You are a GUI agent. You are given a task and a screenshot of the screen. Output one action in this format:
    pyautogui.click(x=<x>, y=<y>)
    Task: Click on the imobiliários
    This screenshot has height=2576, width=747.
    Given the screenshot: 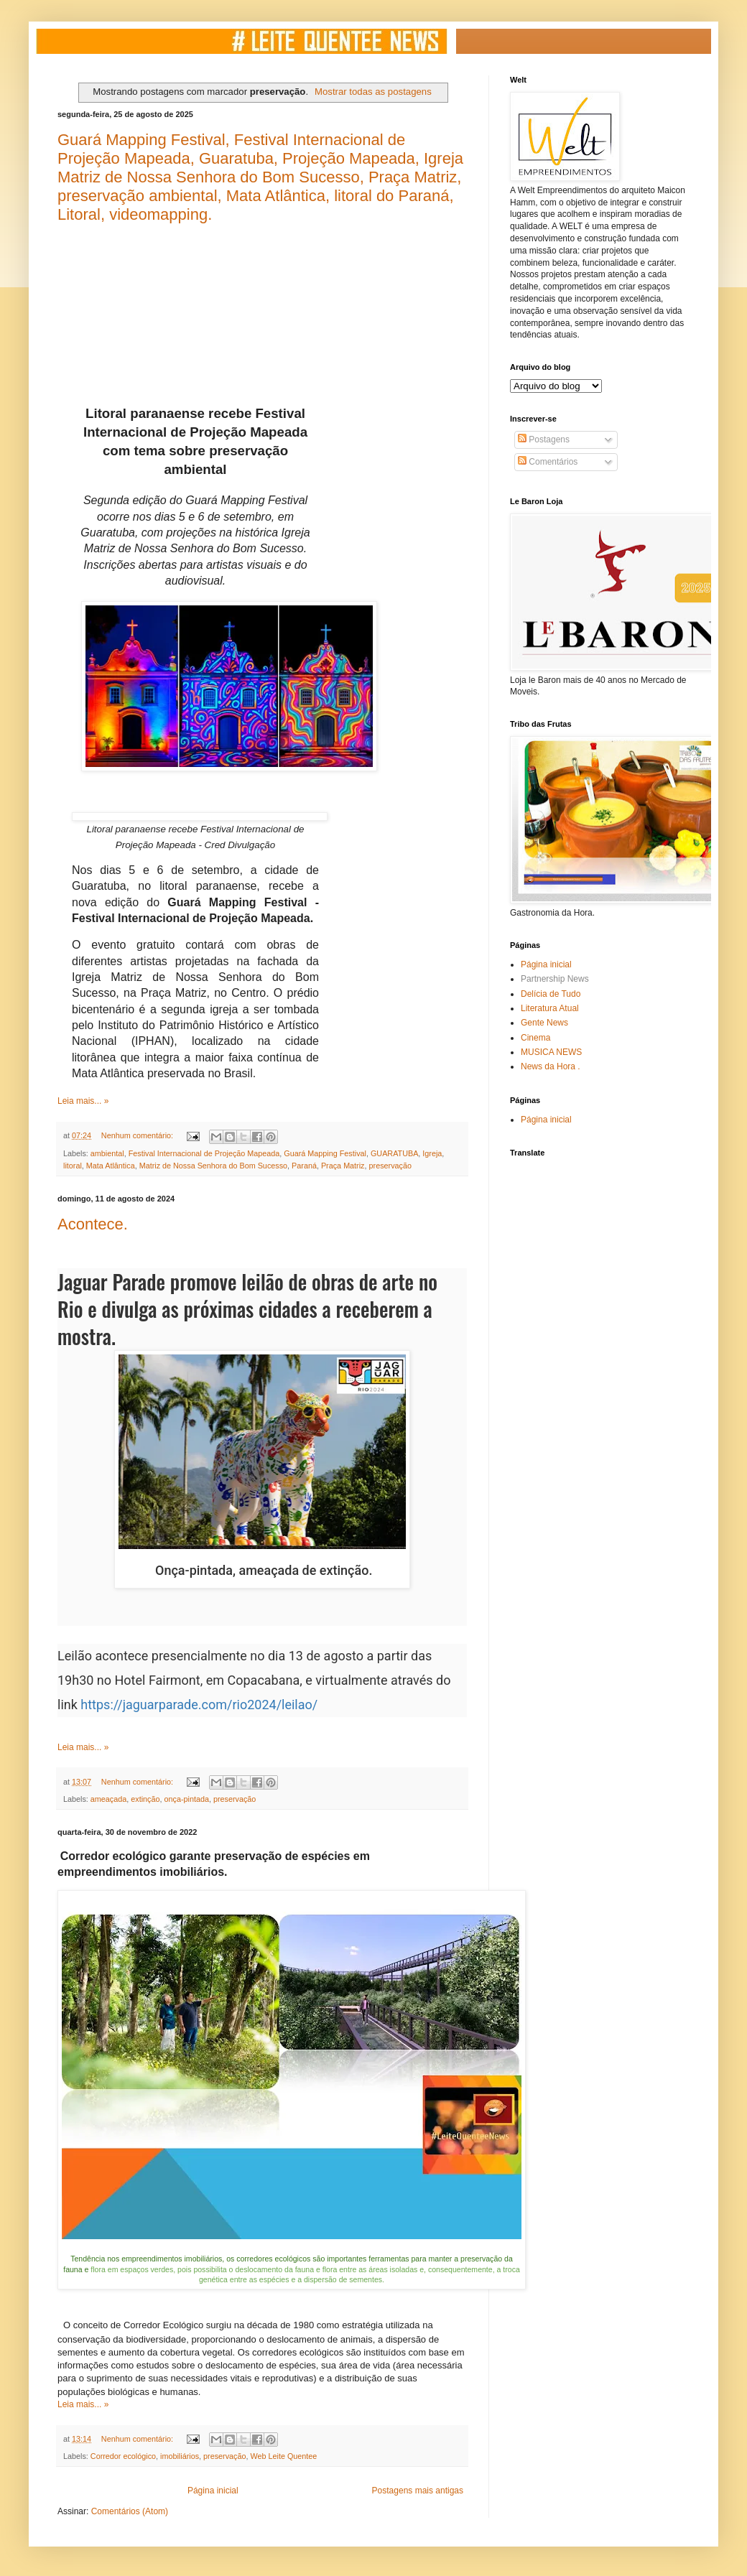 What is the action you would take?
    pyautogui.click(x=179, y=2456)
    